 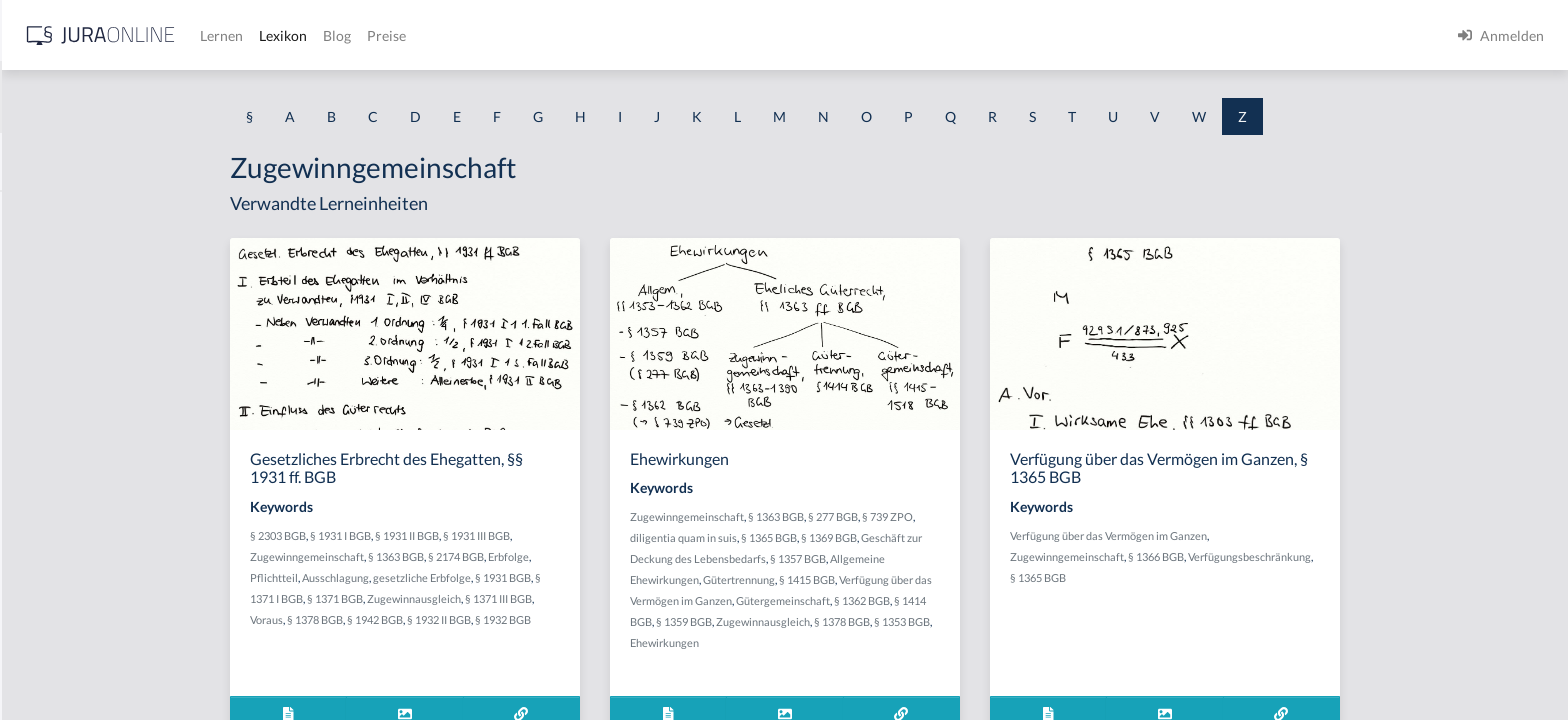 What do you see at coordinates (419, 35) in the screenshot?
I see `[Jura Online Logo]` at bounding box center [419, 35].